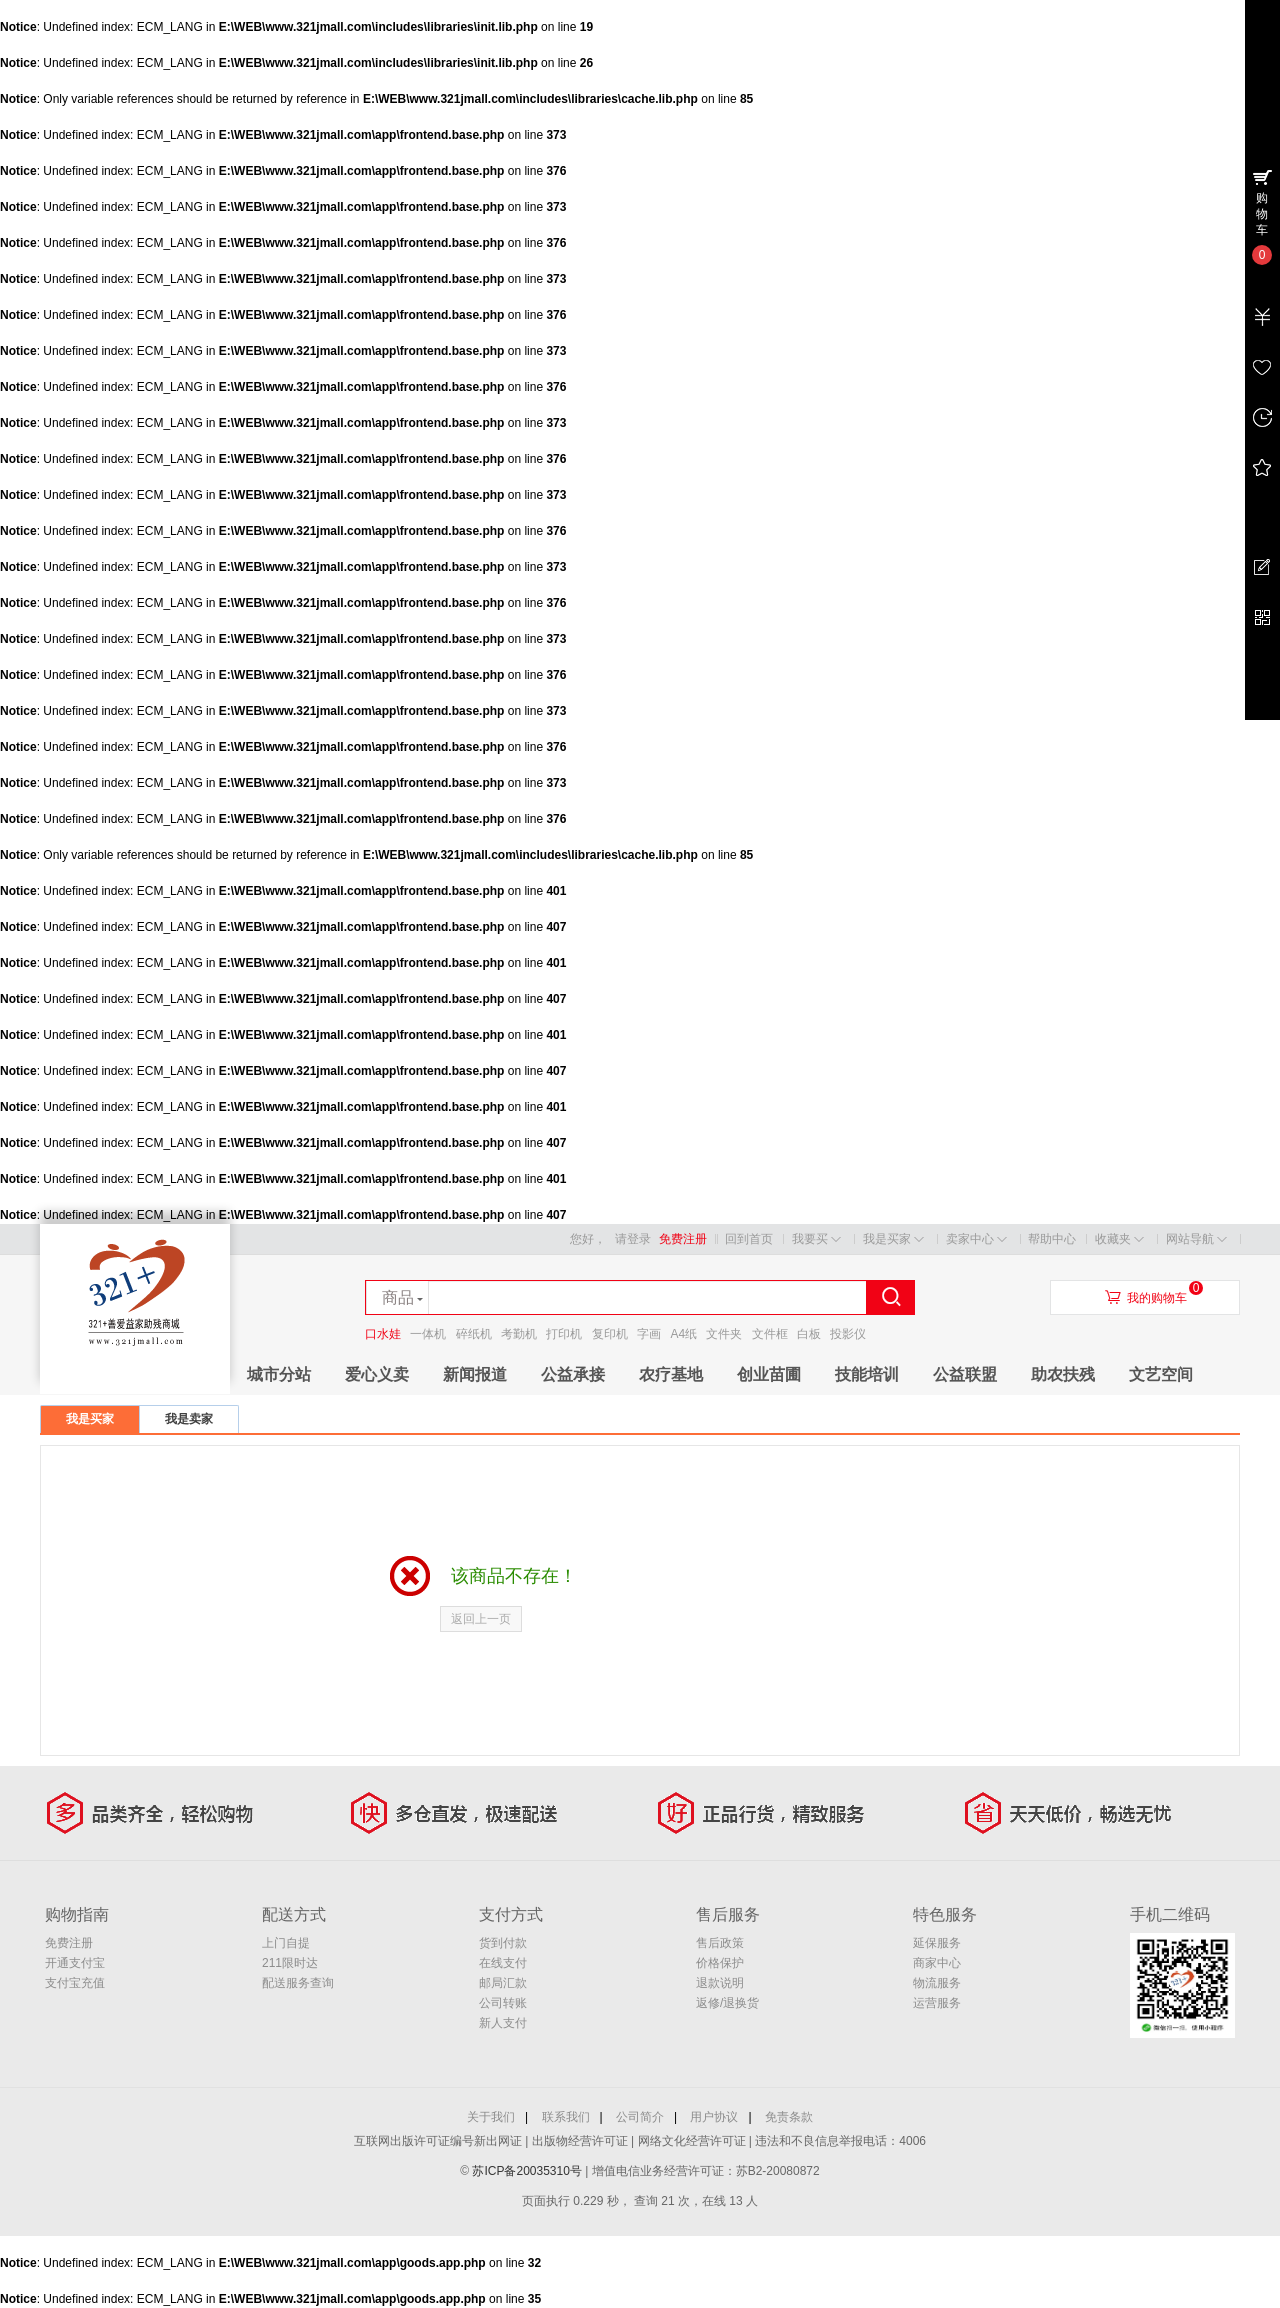 Image resolution: width=1280 pixels, height=2308 pixels. What do you see at coordinates (1063, 1374) in the screenshot?
I see `助农扶残` at bounding box center [1063, 1374].